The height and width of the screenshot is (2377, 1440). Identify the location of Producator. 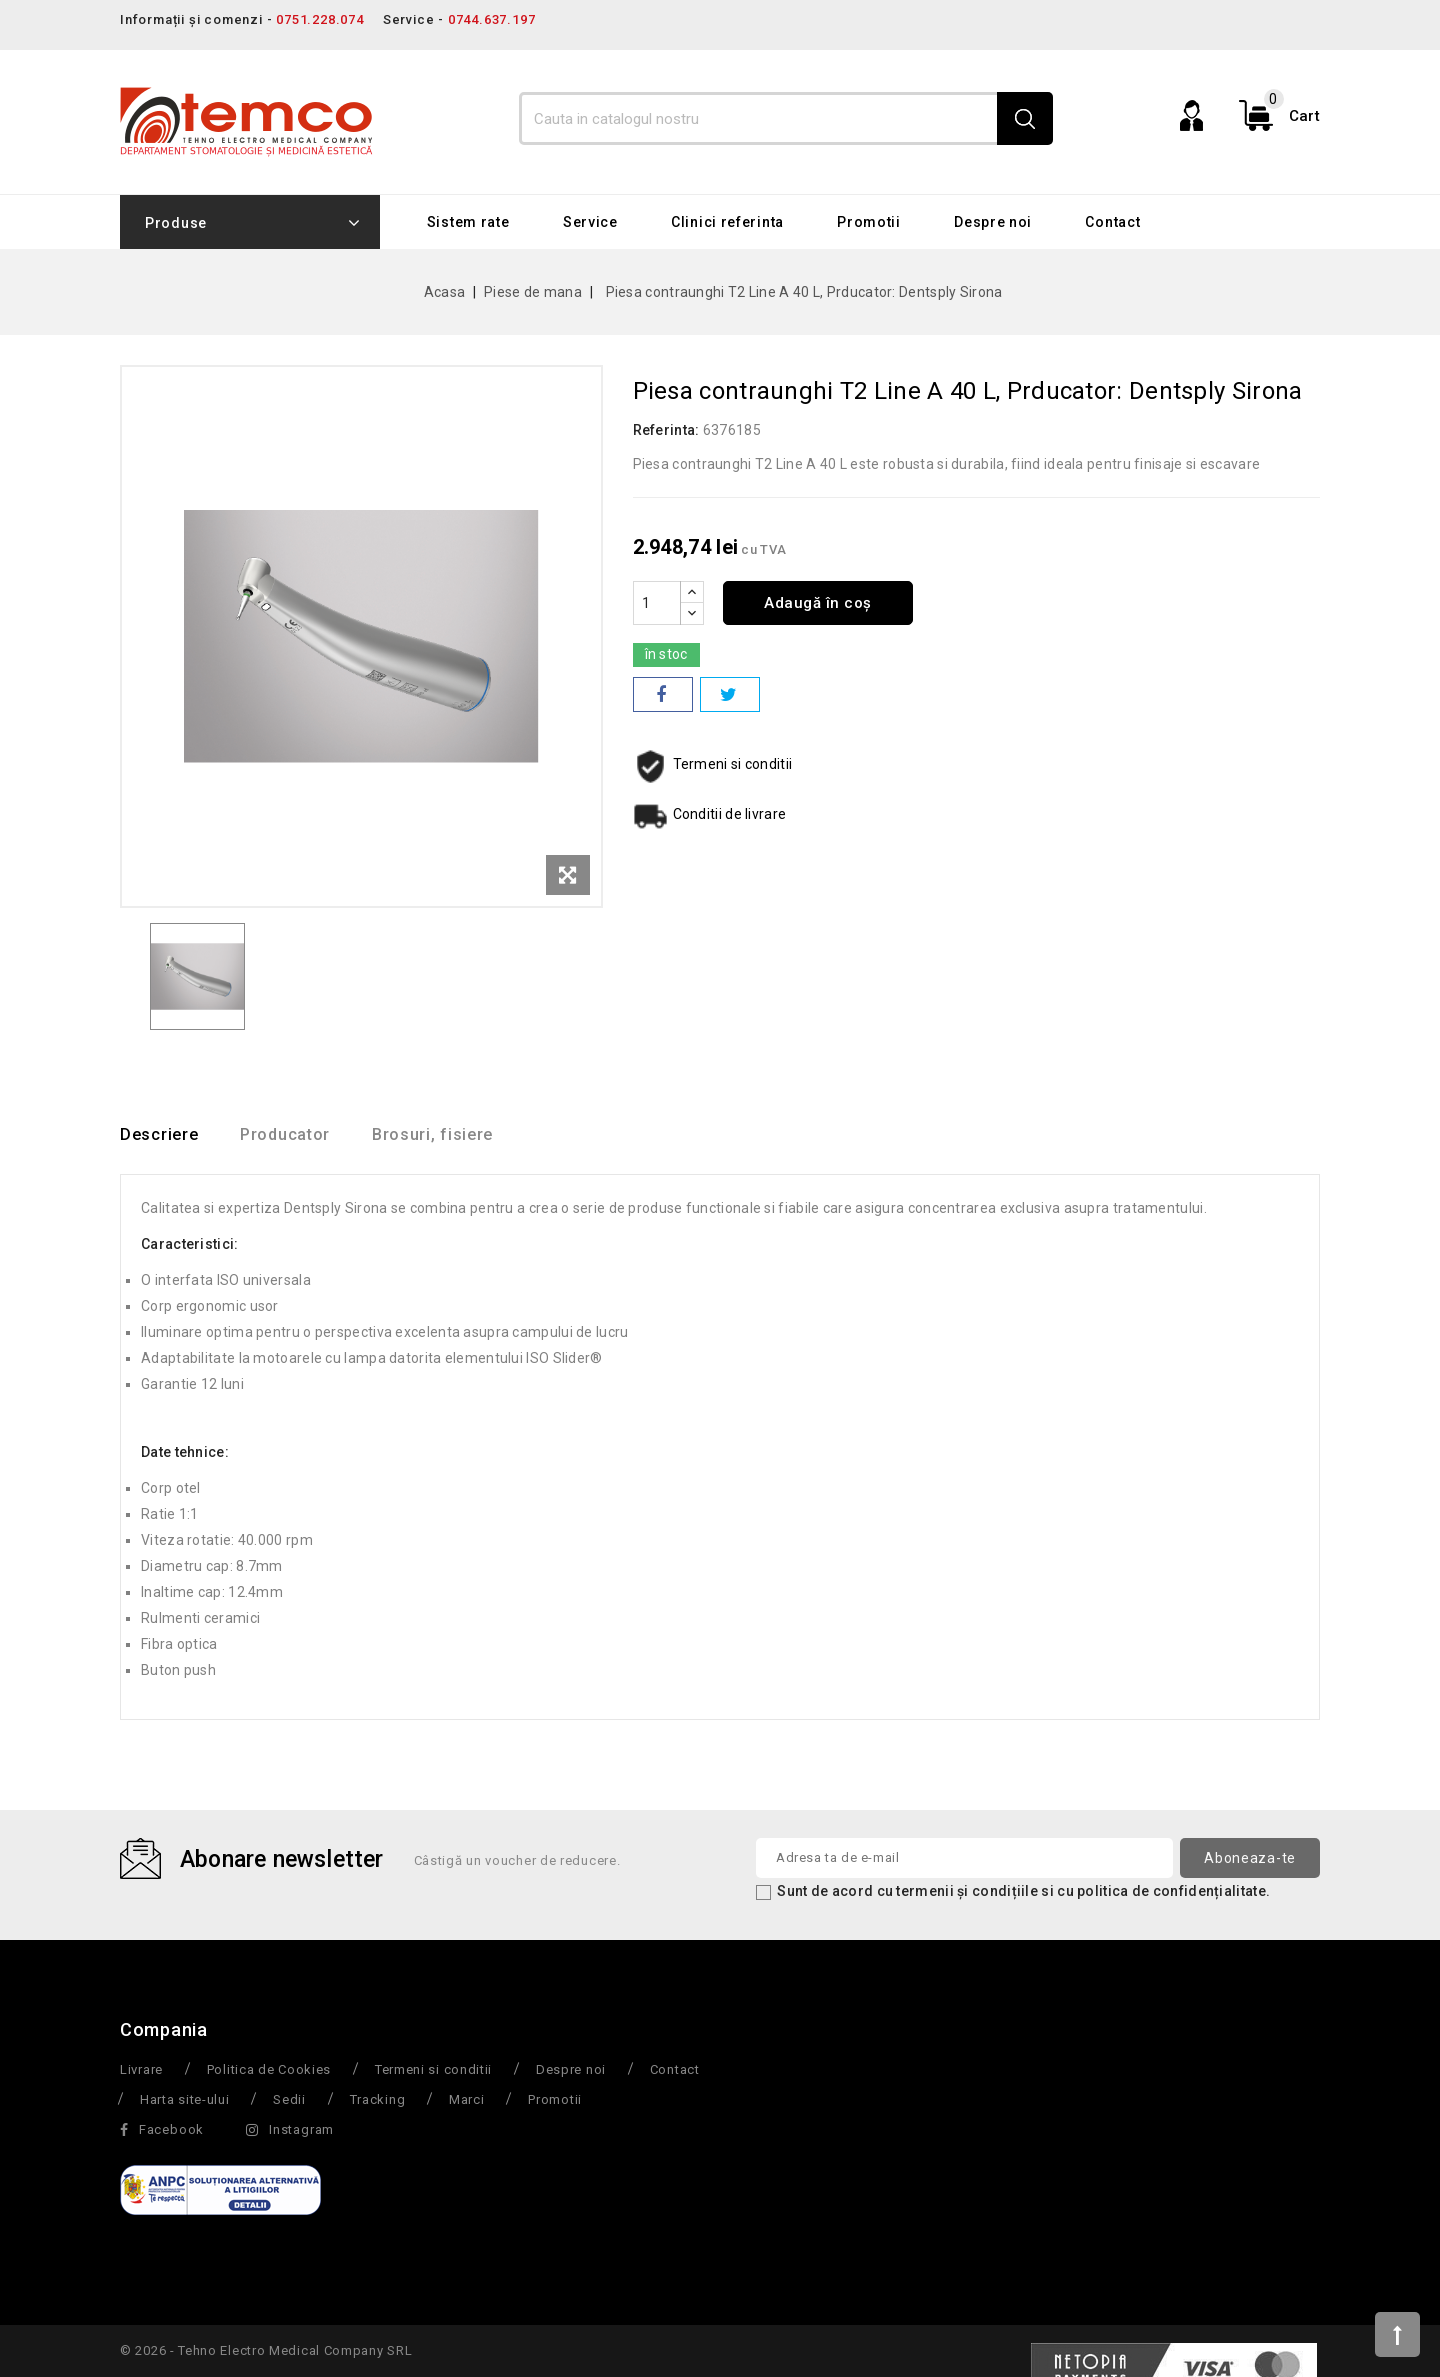
(297, 1135).